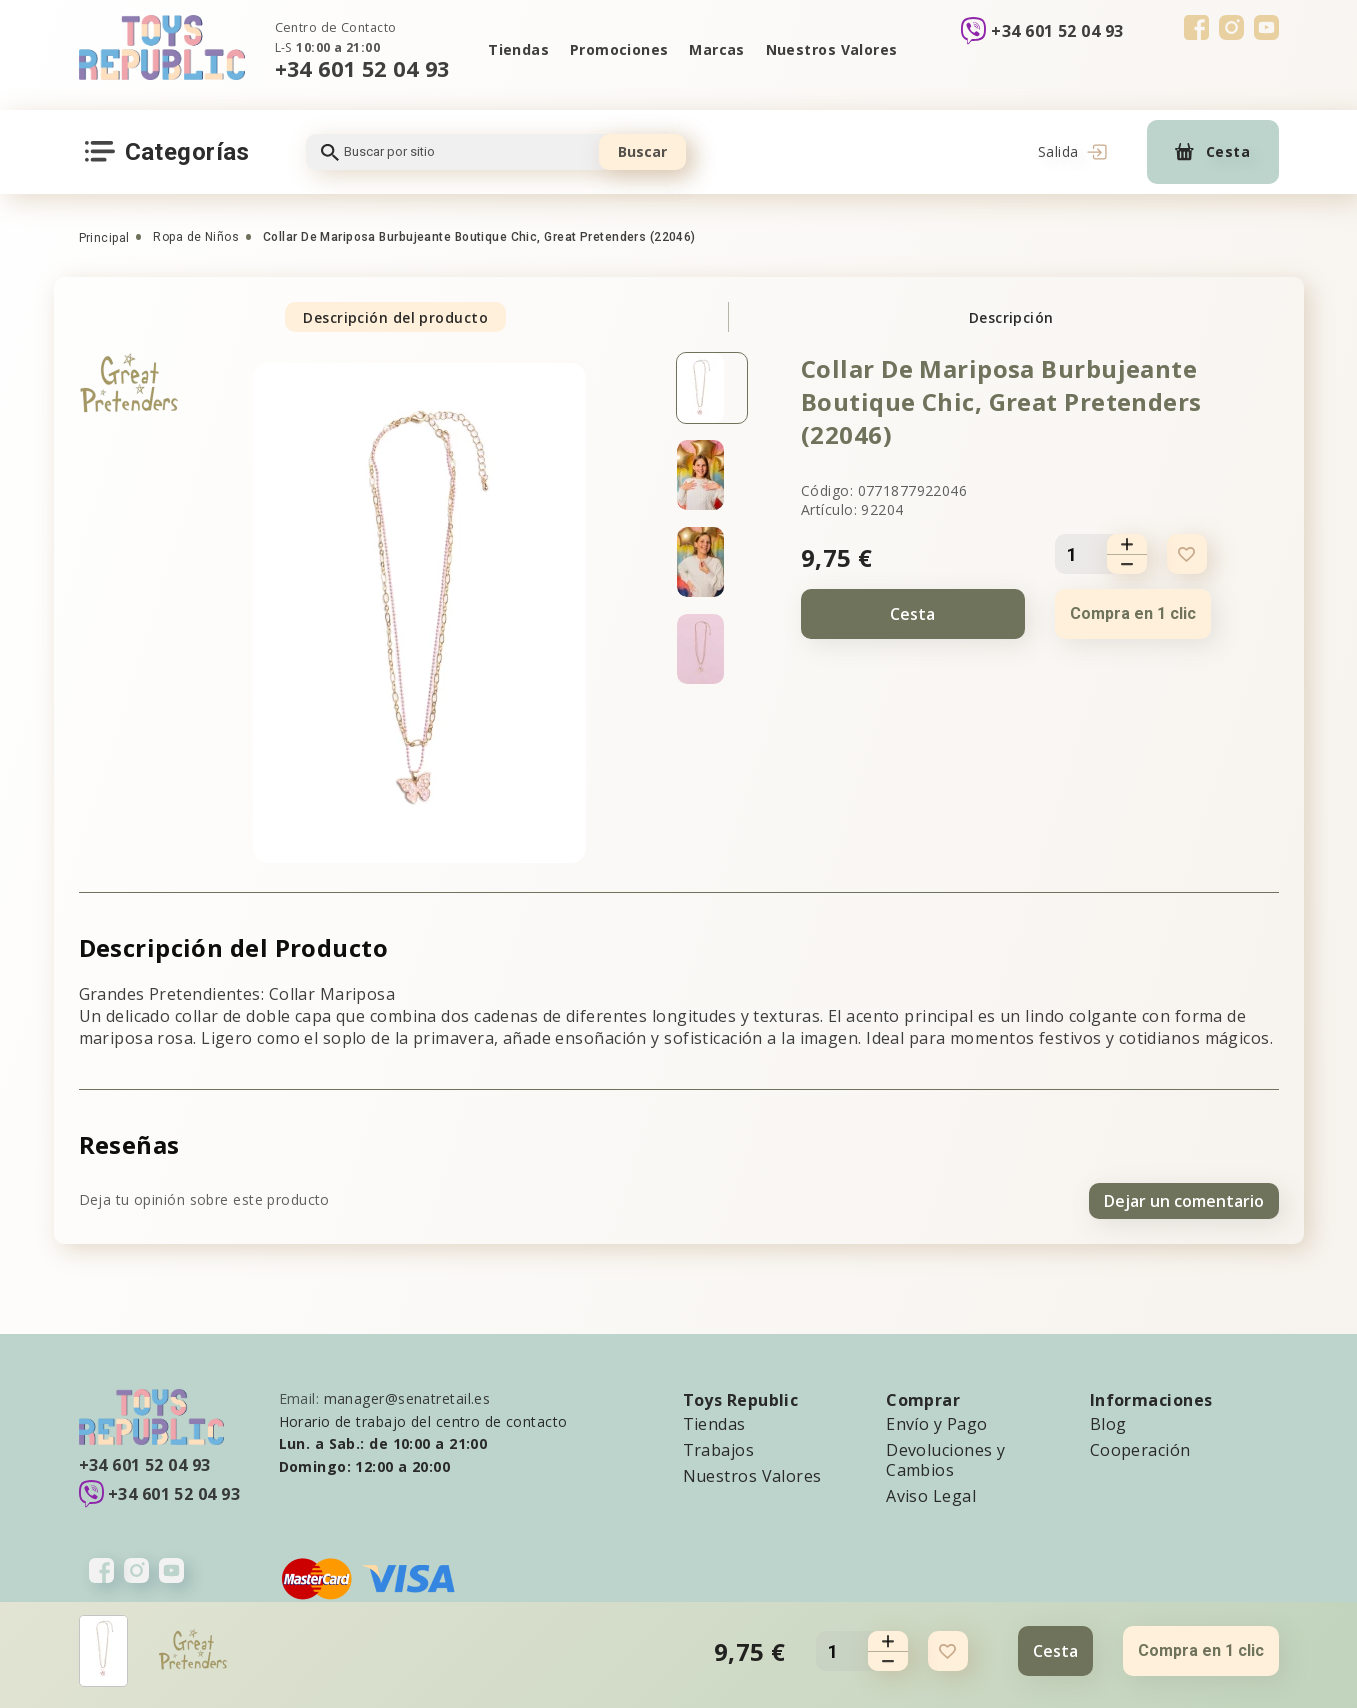 This screenshot has height=1708, width=1357. Describe the element at coordinates (104, 238) in the screenshot. I see `Principal` at that location.